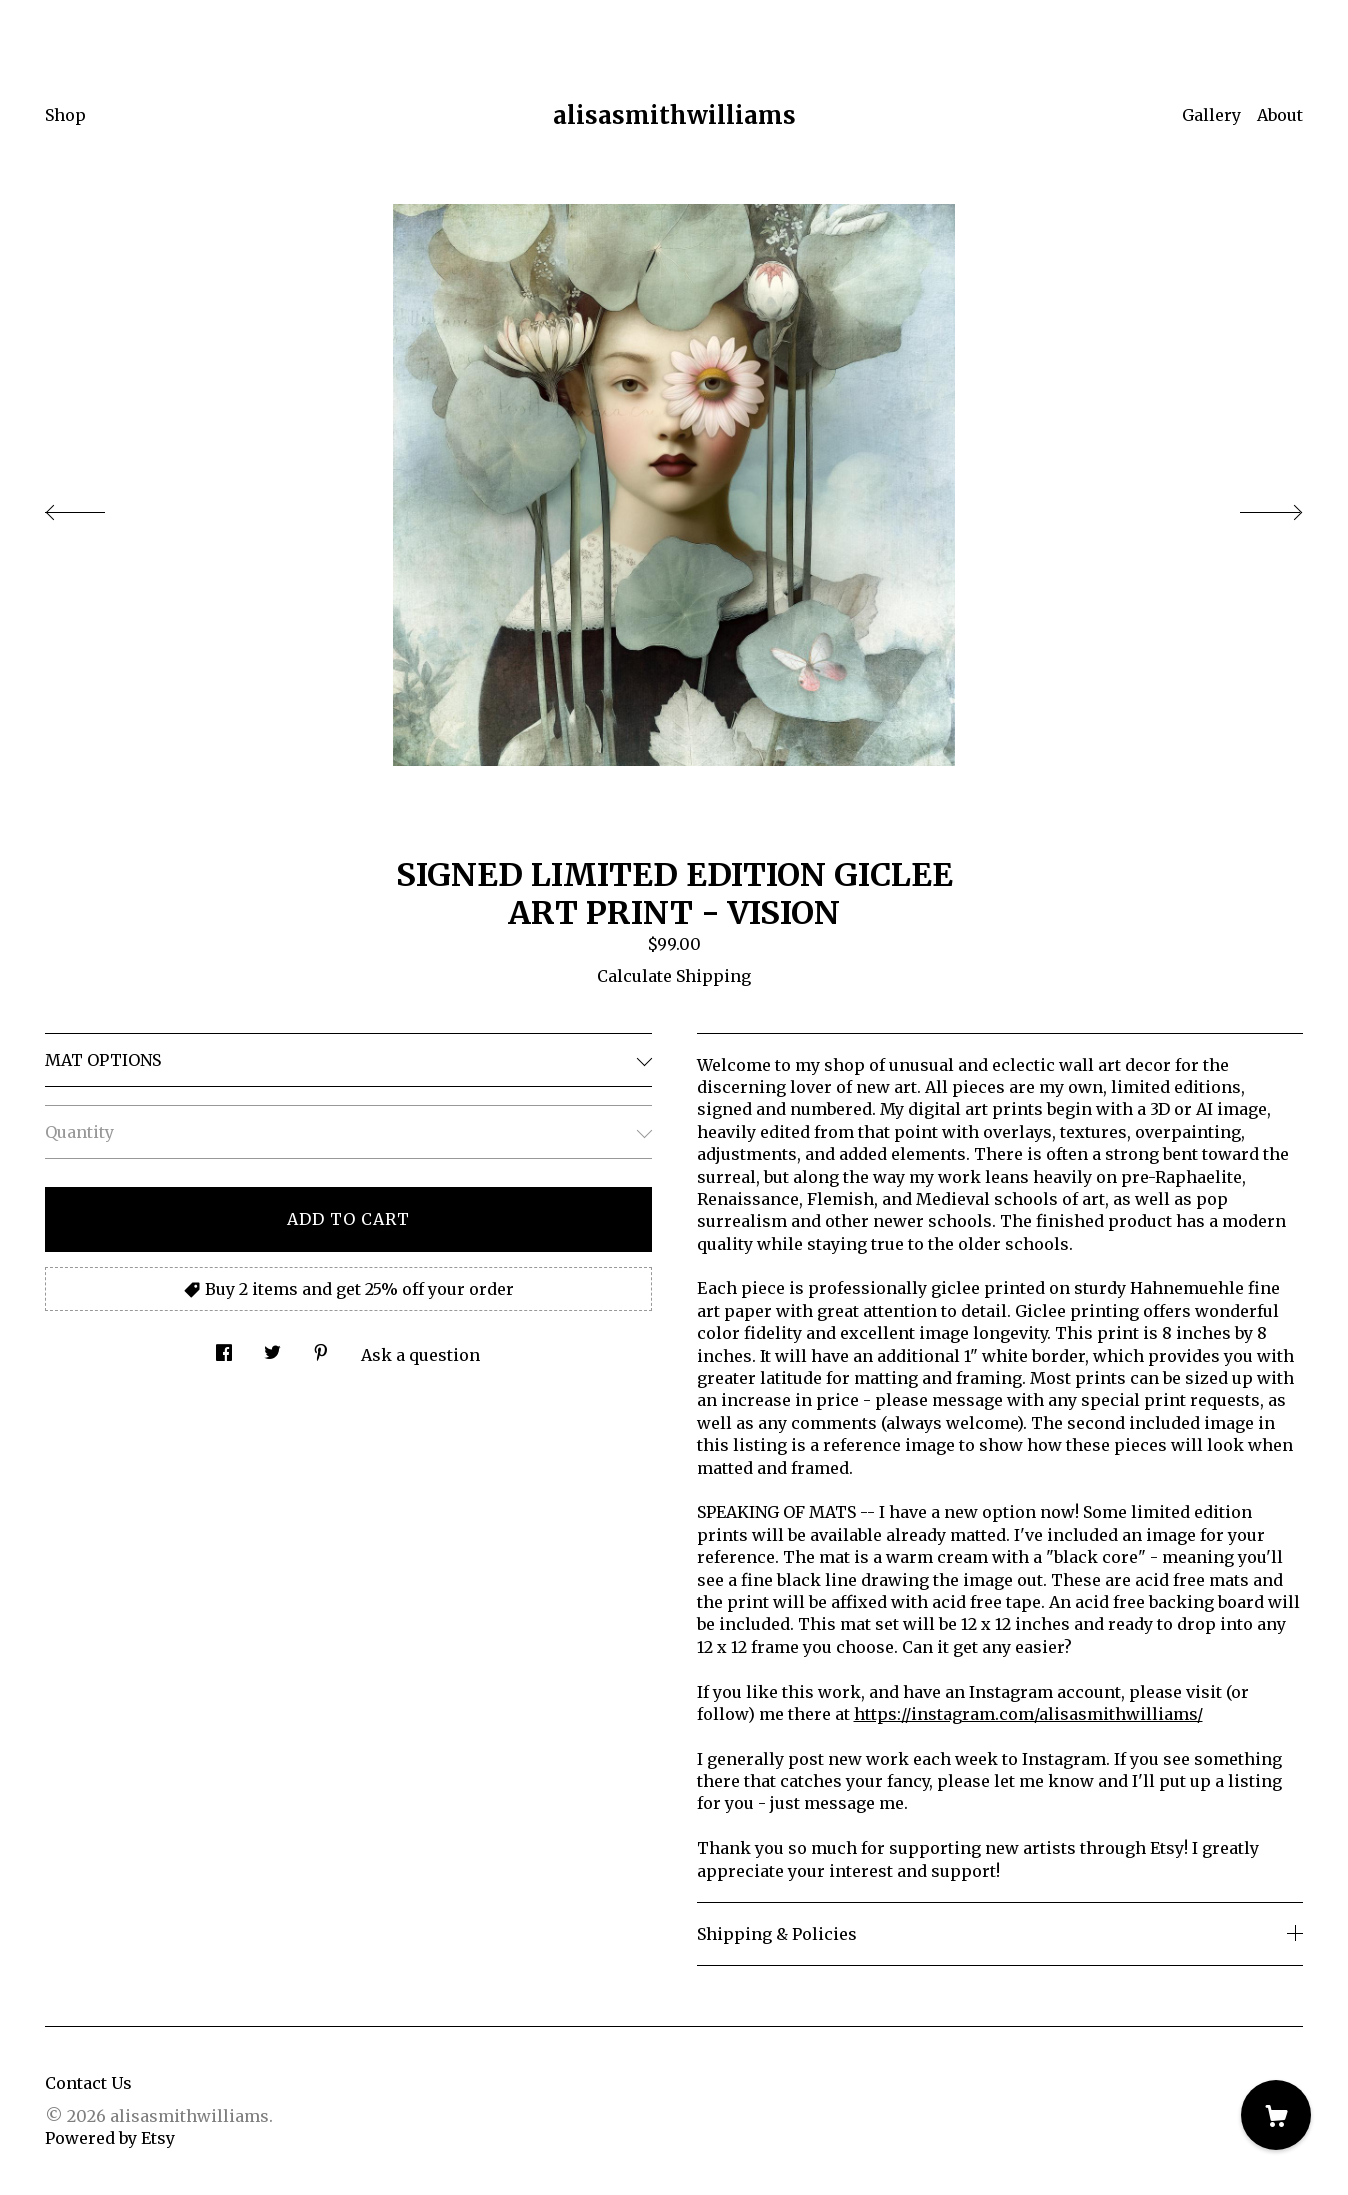 The image size is (1348, 2195). I want to click on Calculate Shipping, so click(674, 976).